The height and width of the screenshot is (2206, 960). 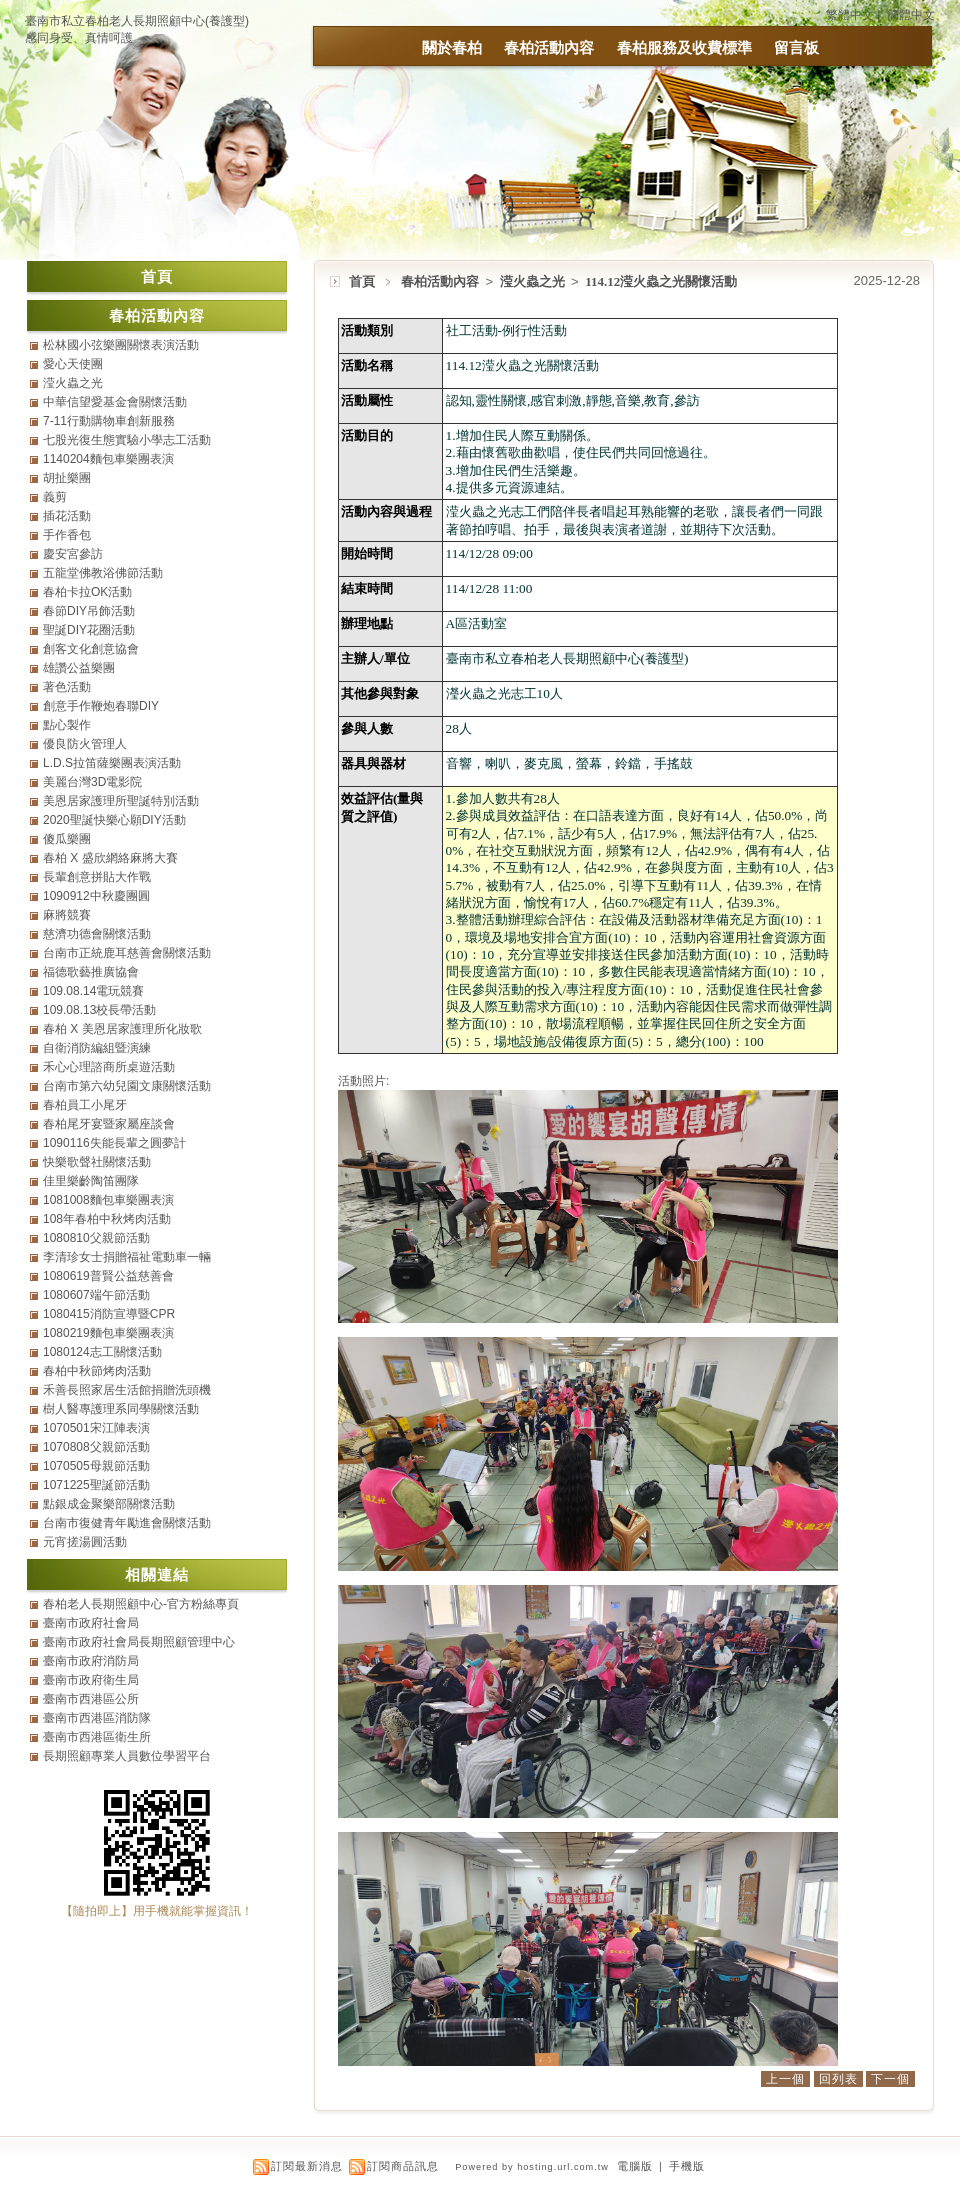 I want to click on 義剪, so click(x=55, y=497).